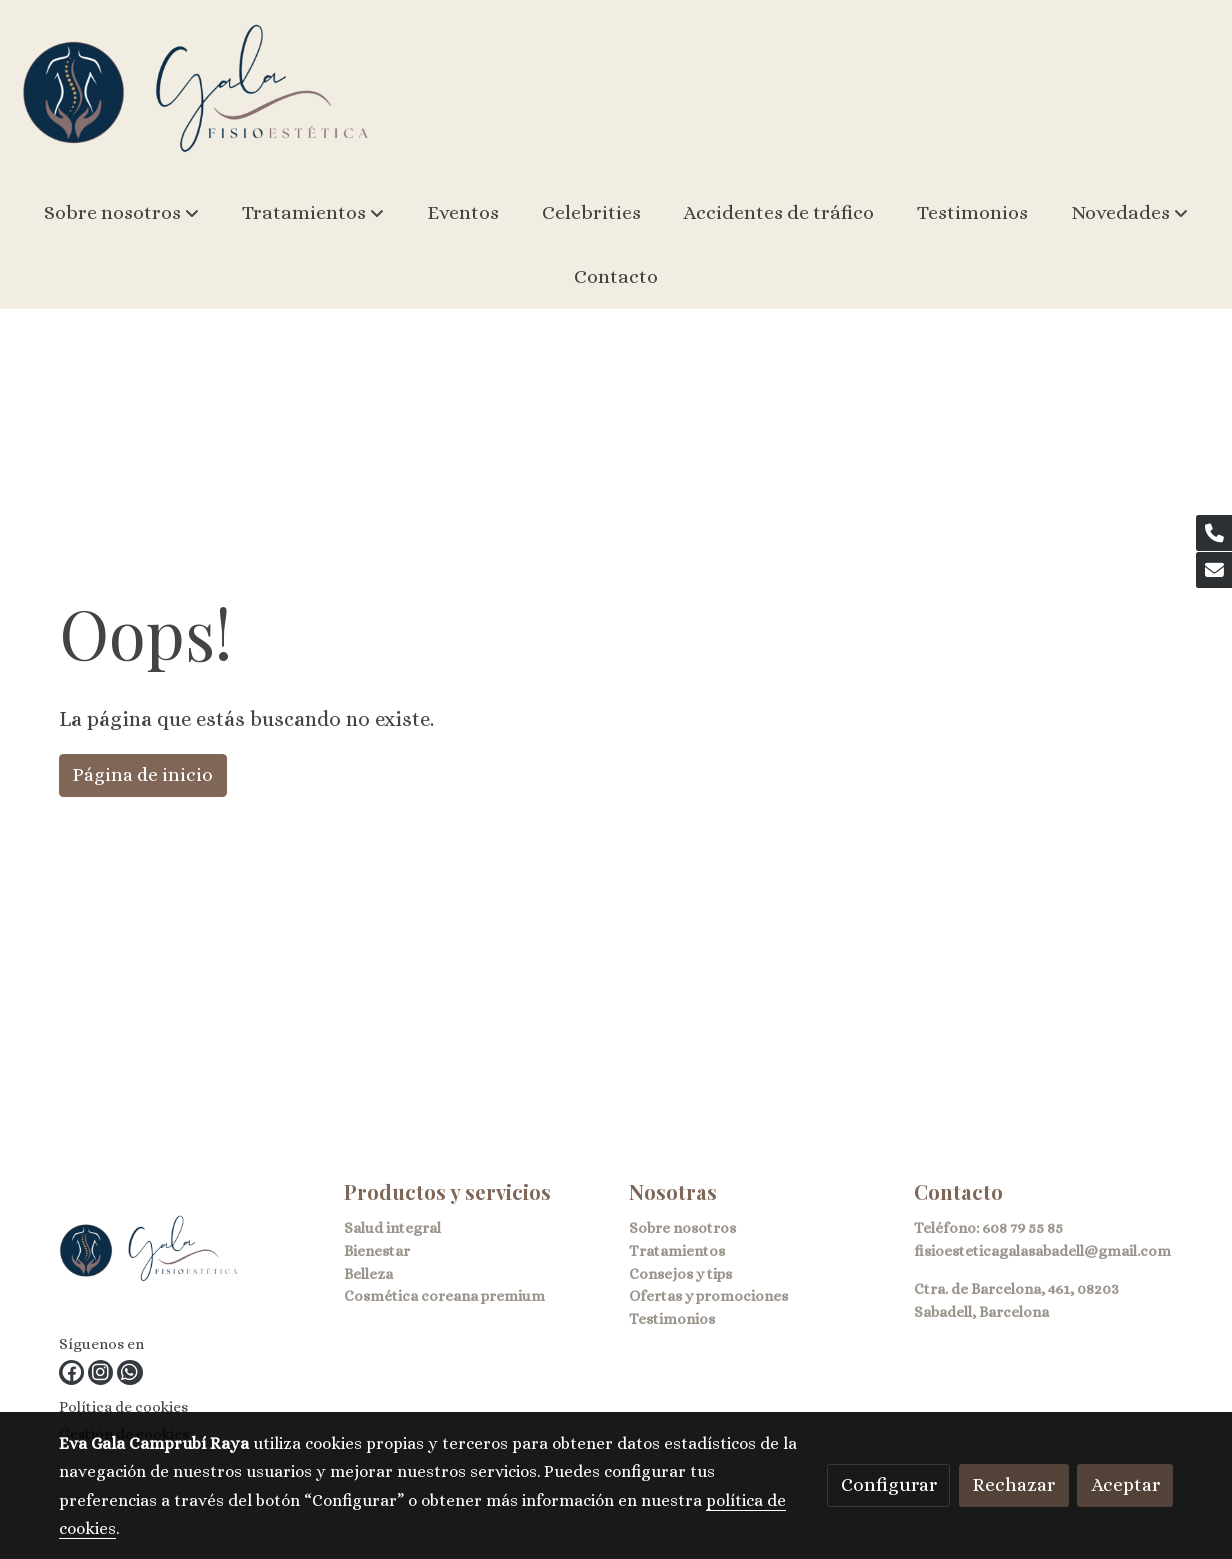  What do you see at coordinates (1013, 1484) in the screenshot?
I see `Rechazar` at bounding box center [1013, 1484].